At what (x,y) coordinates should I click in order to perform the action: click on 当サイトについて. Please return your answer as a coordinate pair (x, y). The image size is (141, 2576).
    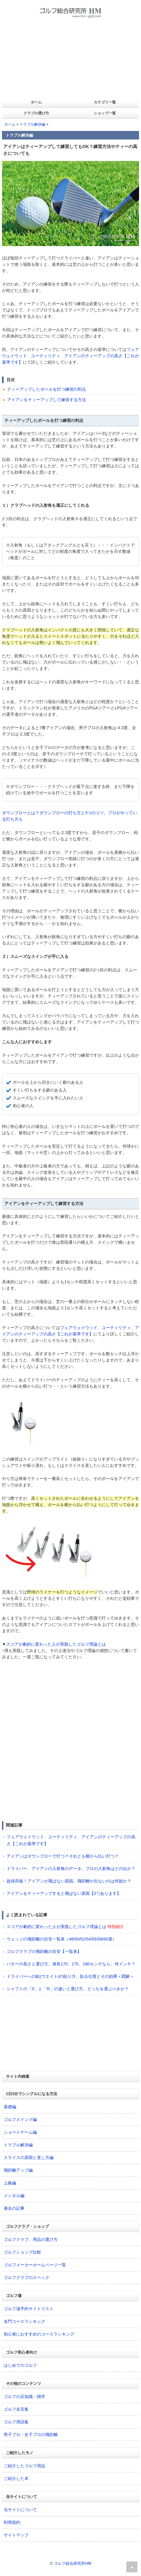
    Looking at the image, I should click on (20, 2509).